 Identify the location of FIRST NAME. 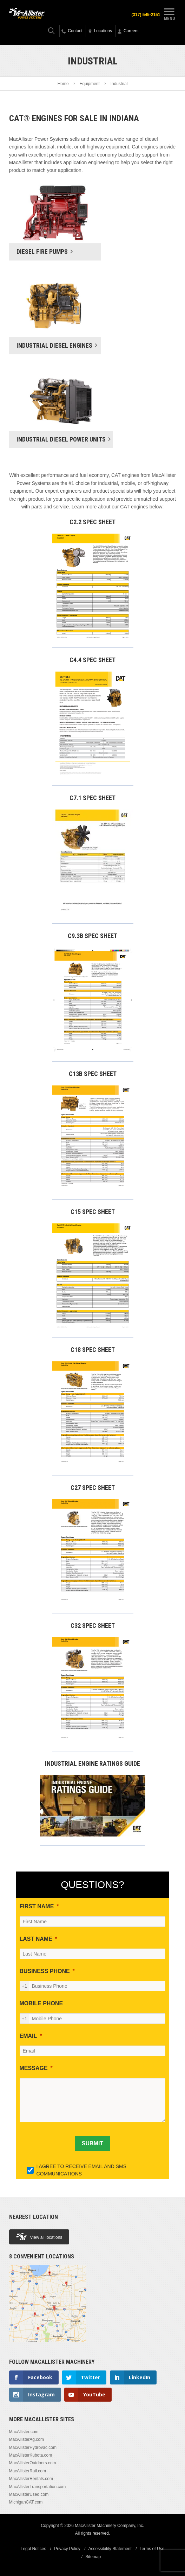
(37, 1906).